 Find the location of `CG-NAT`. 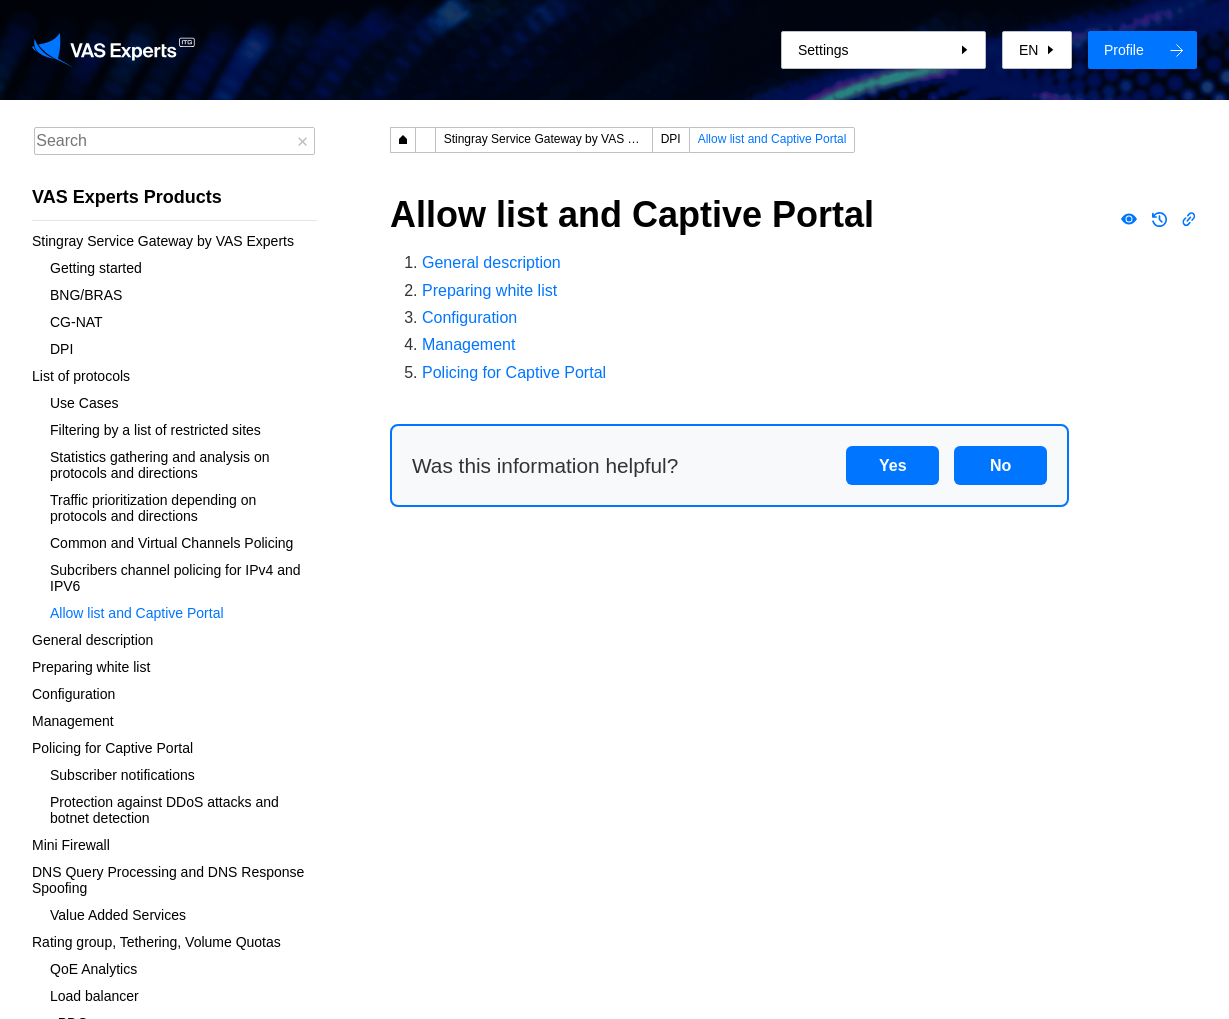

CG-NAT is located at coordinates (76, 322).